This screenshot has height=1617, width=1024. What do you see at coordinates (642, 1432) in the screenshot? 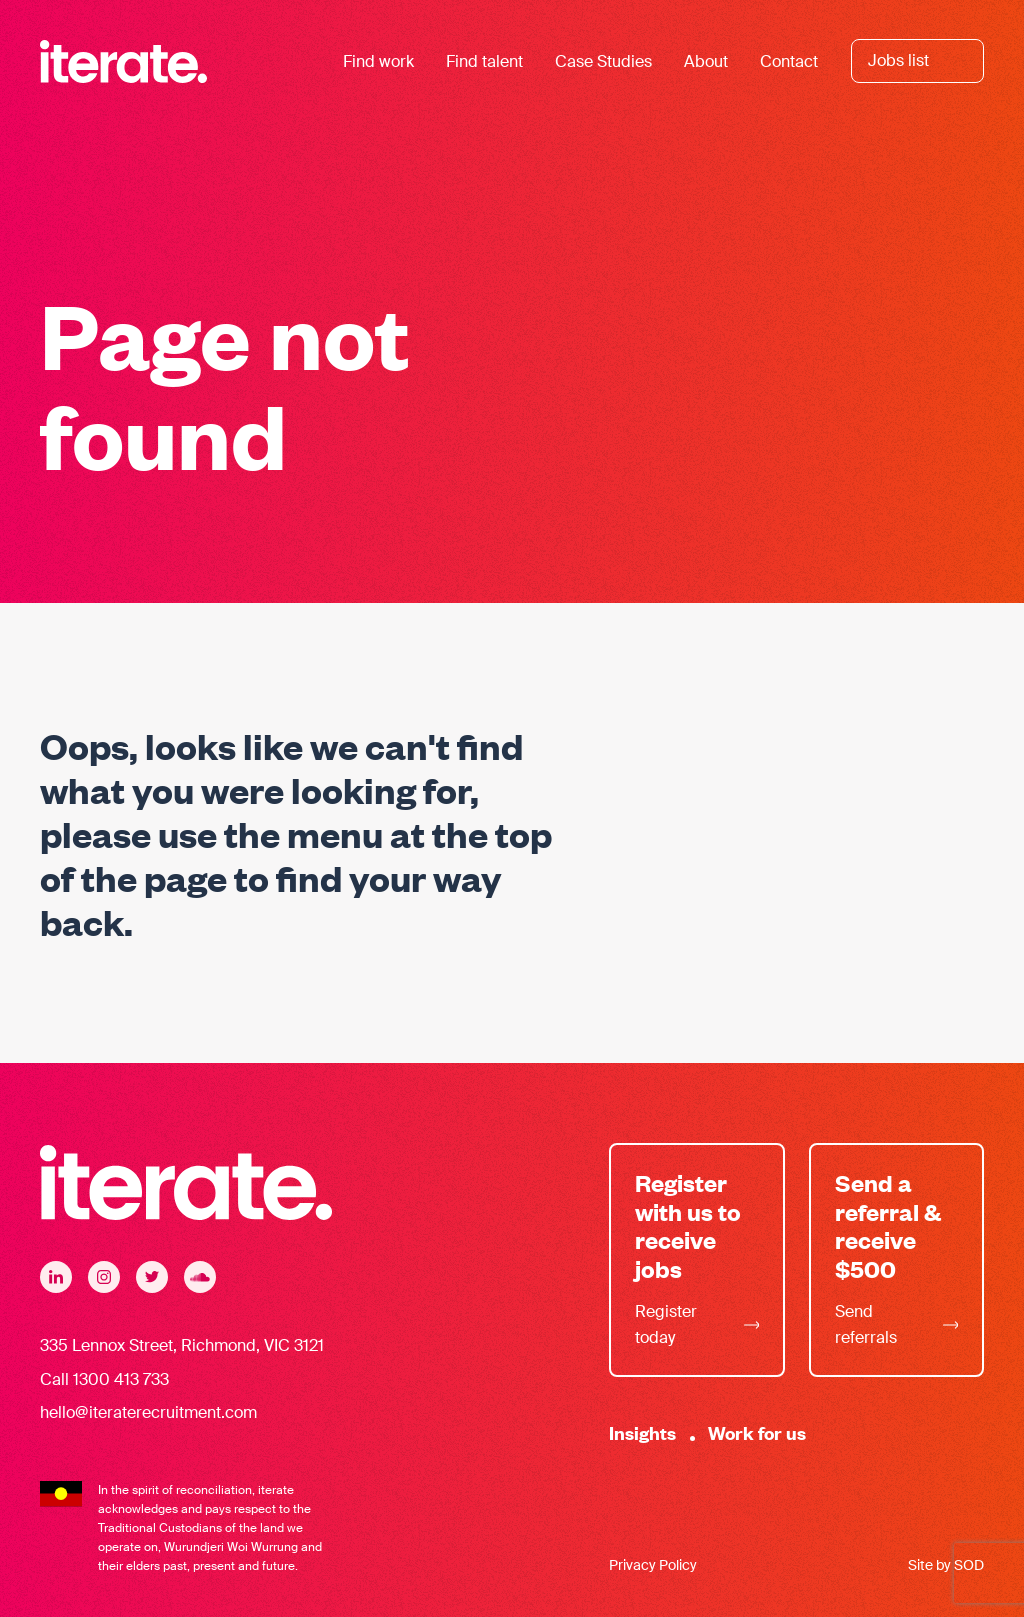
I see `Insights` at bounding box center [642, 1432].